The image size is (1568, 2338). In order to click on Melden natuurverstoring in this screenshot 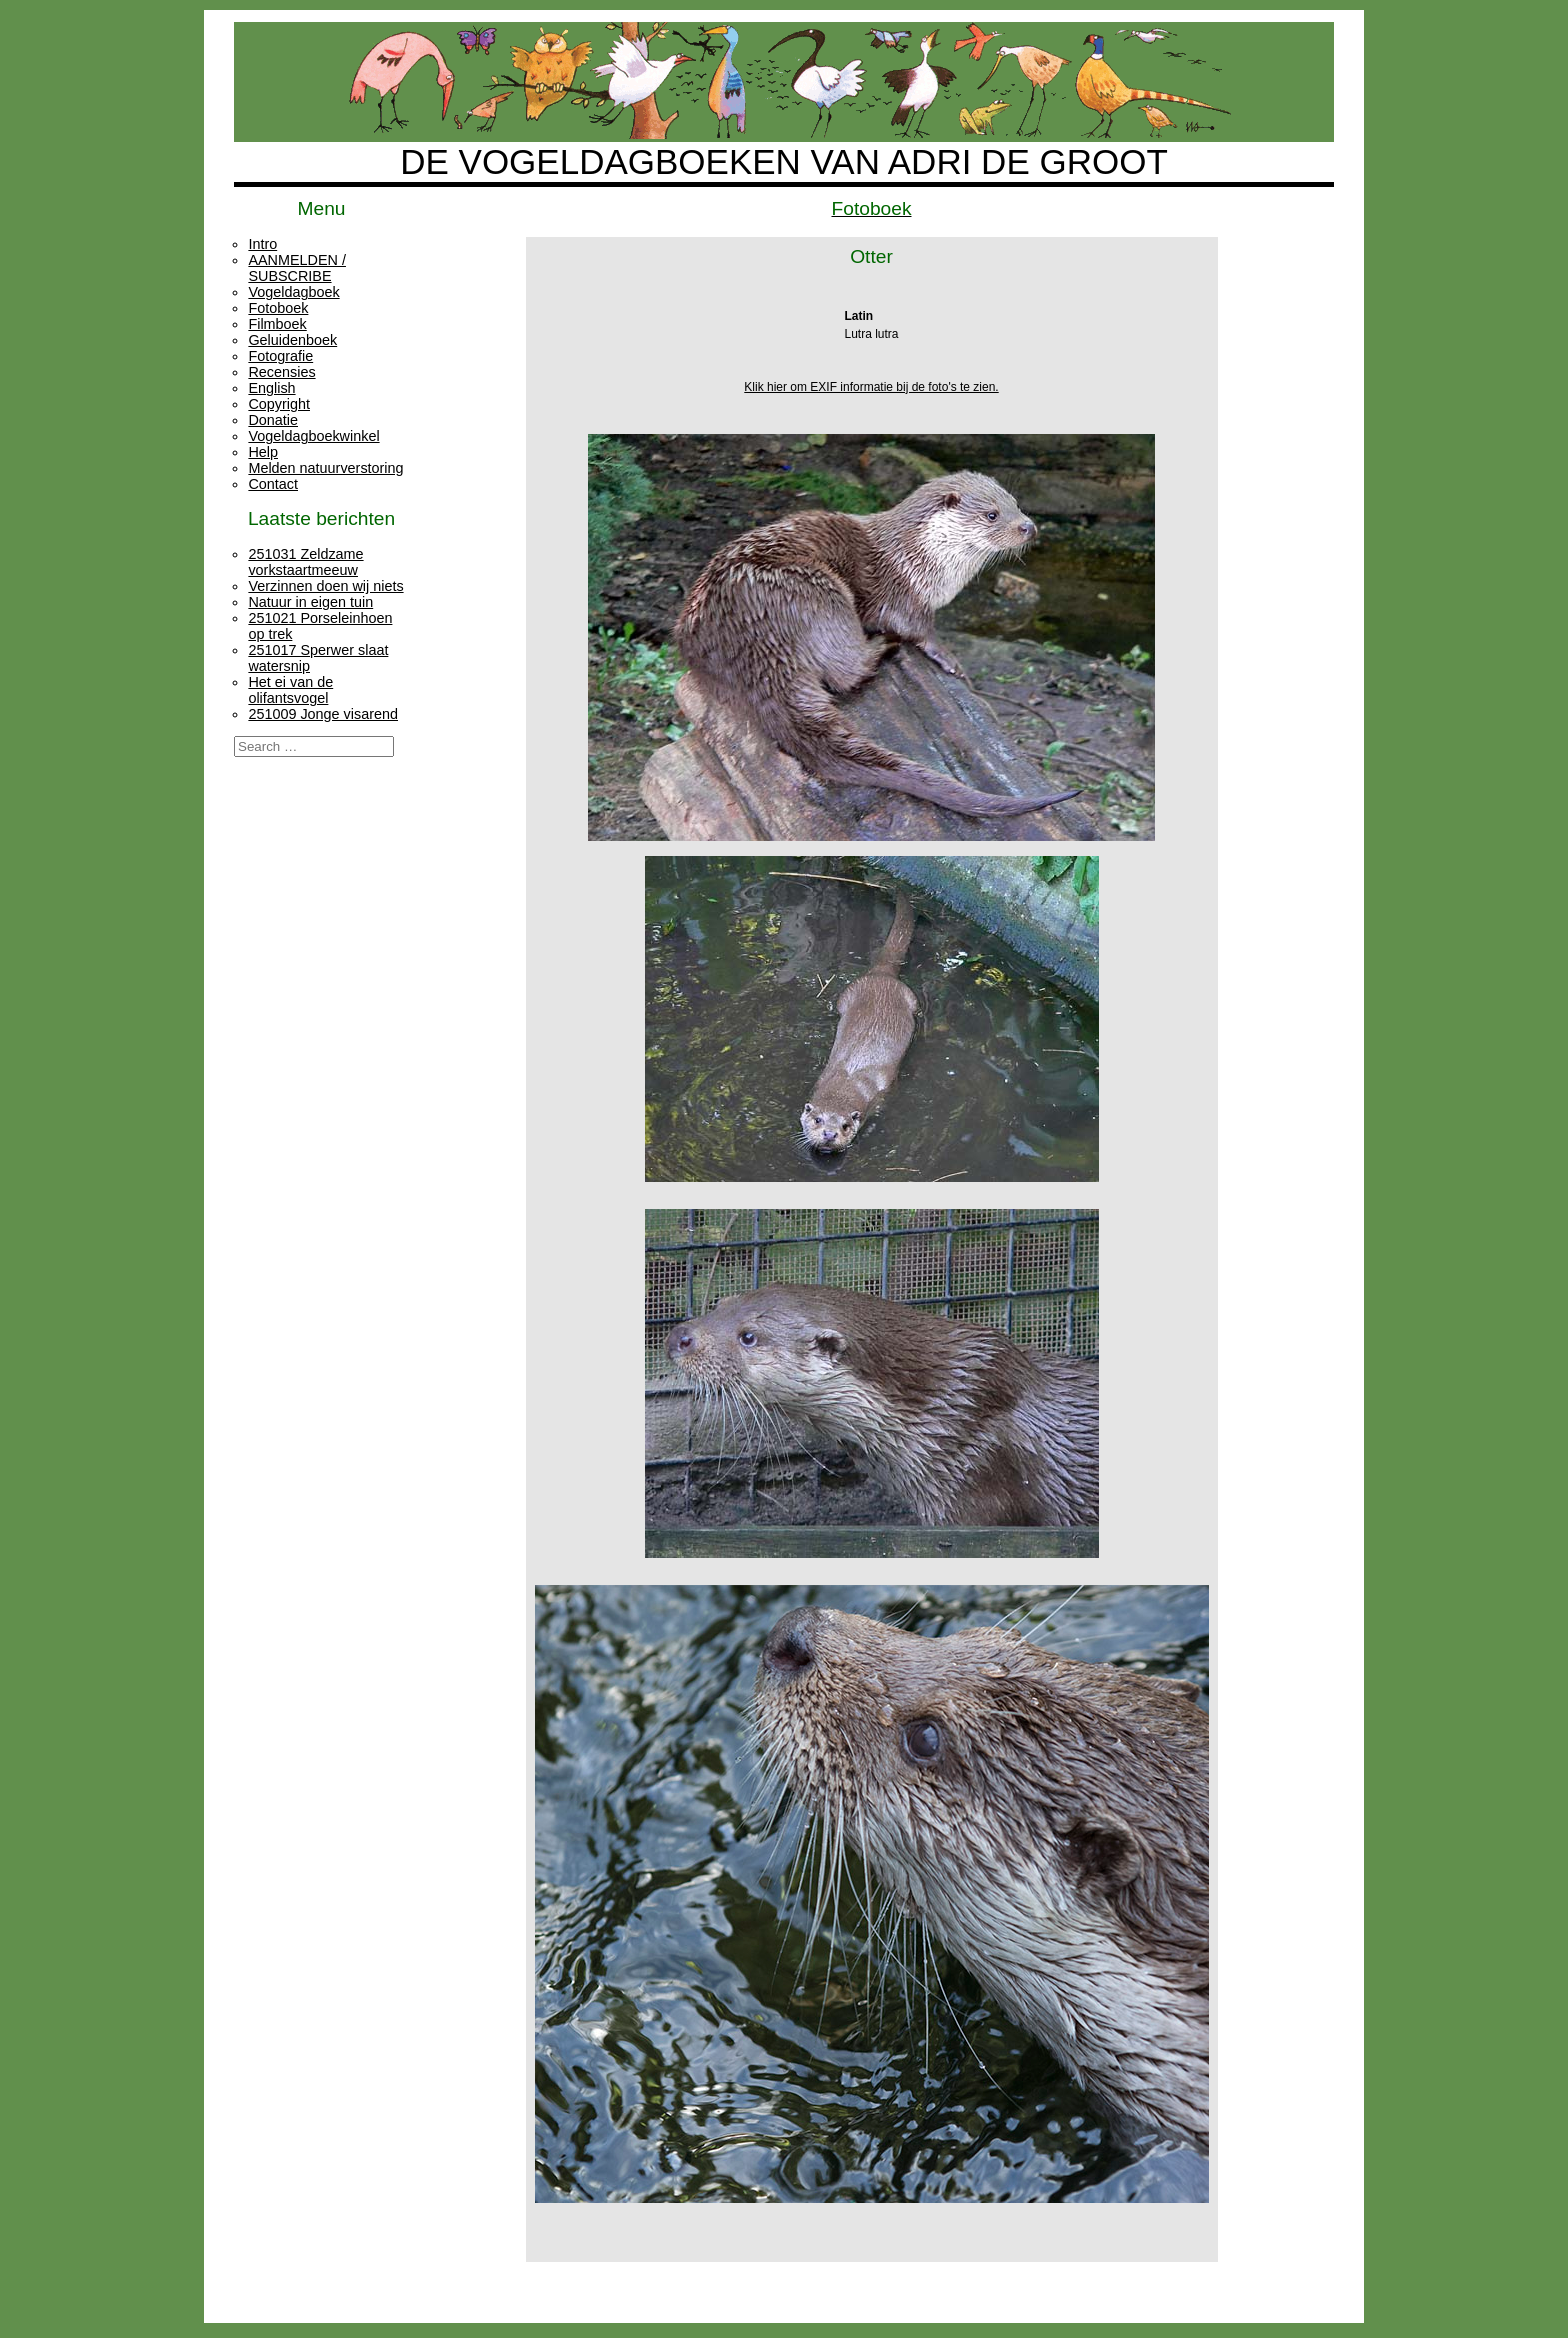, I will do `click(325, 468)`.